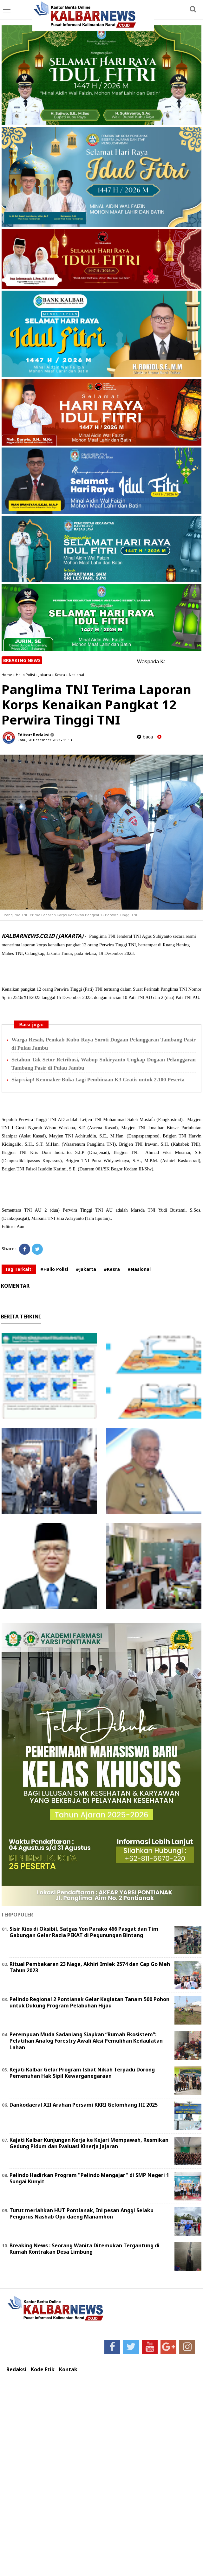 Image resolution: width=203 pixels, height=2576 pixels. What do you see at coordinates (43, 2369) in the screenshot?
I see `Kode Etik` at bounding box center [43, 2369].